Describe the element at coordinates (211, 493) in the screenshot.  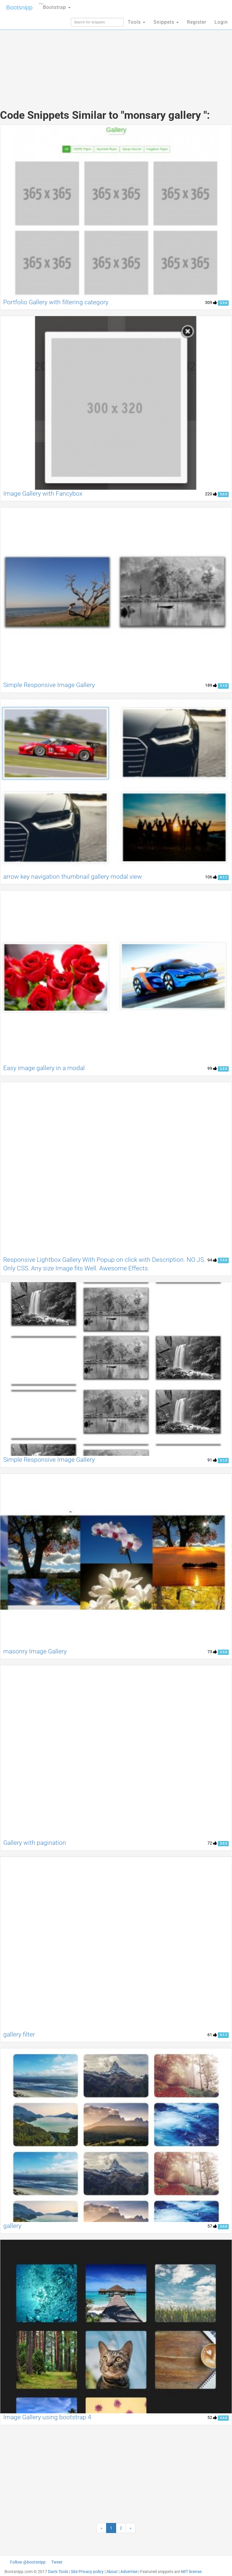
I see `220` at that location.